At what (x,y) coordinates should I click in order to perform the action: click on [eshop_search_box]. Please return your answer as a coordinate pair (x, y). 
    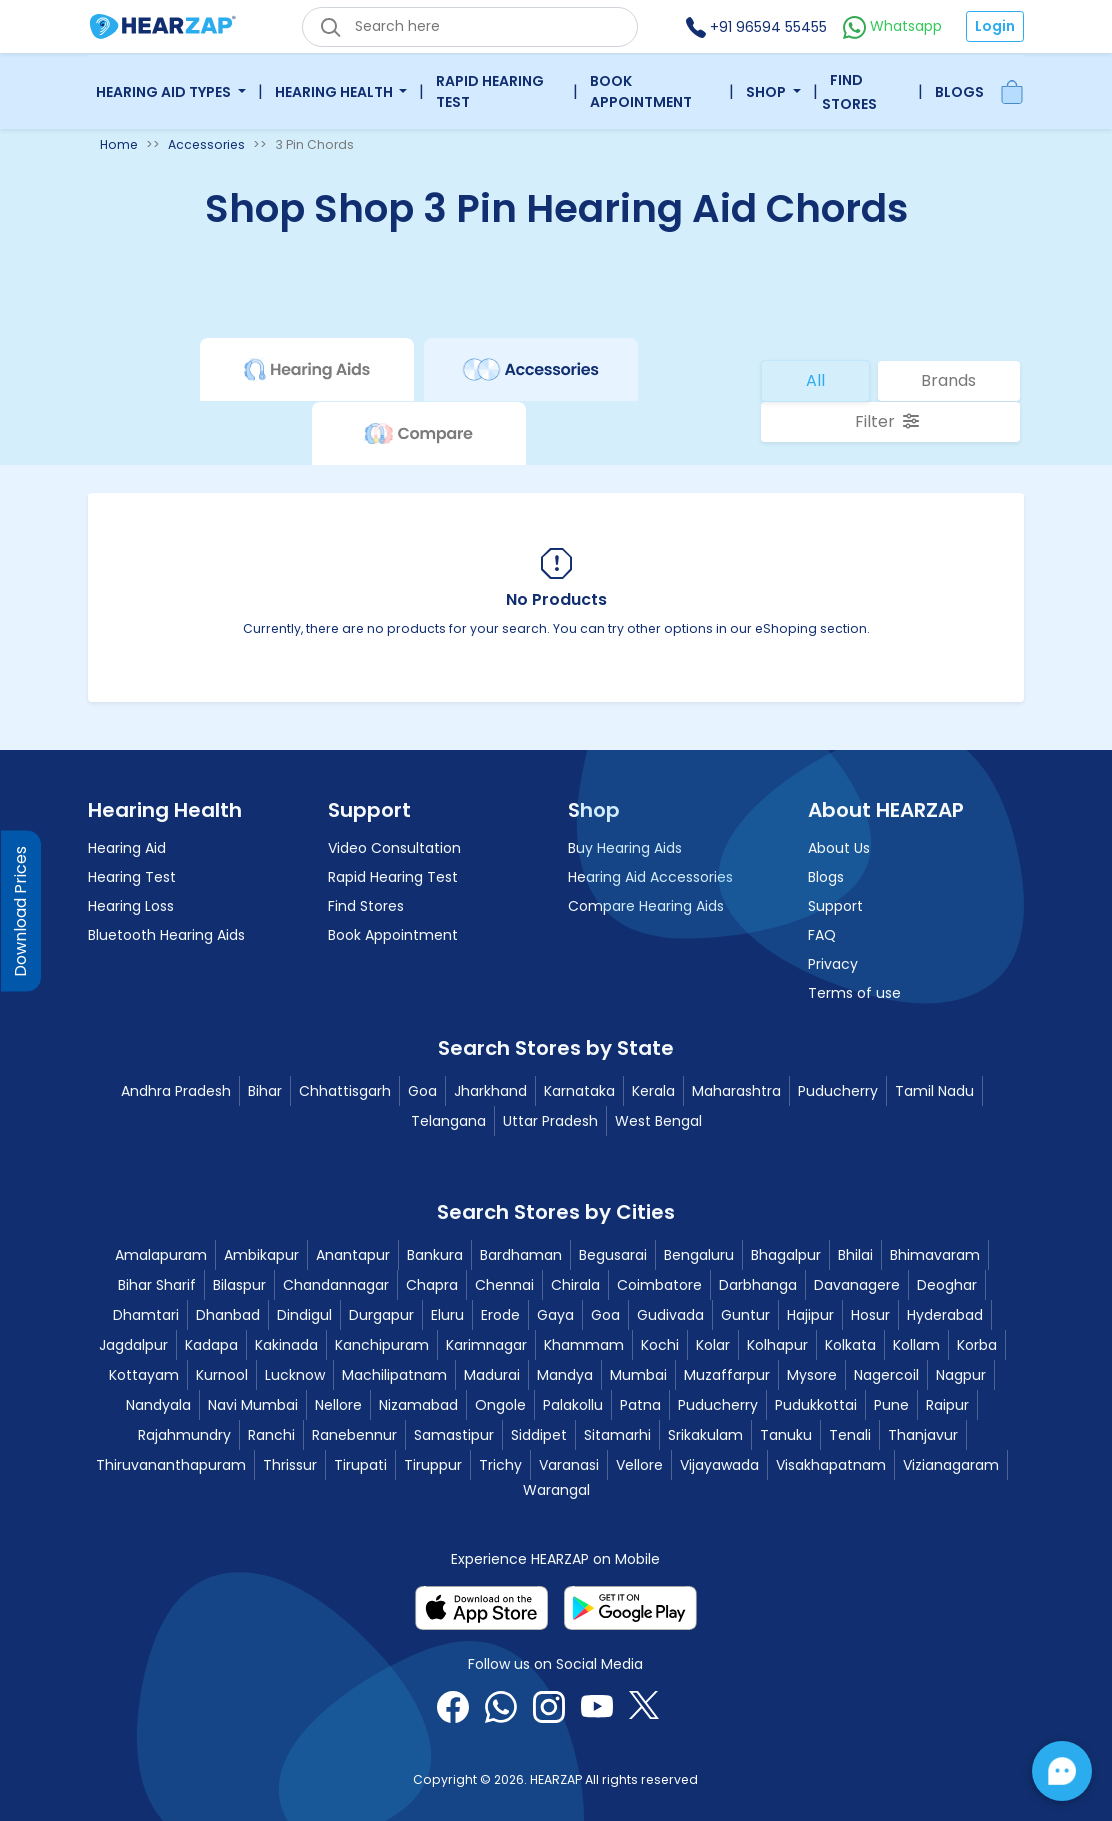
    Looking at the image, I should click on (470, 27).